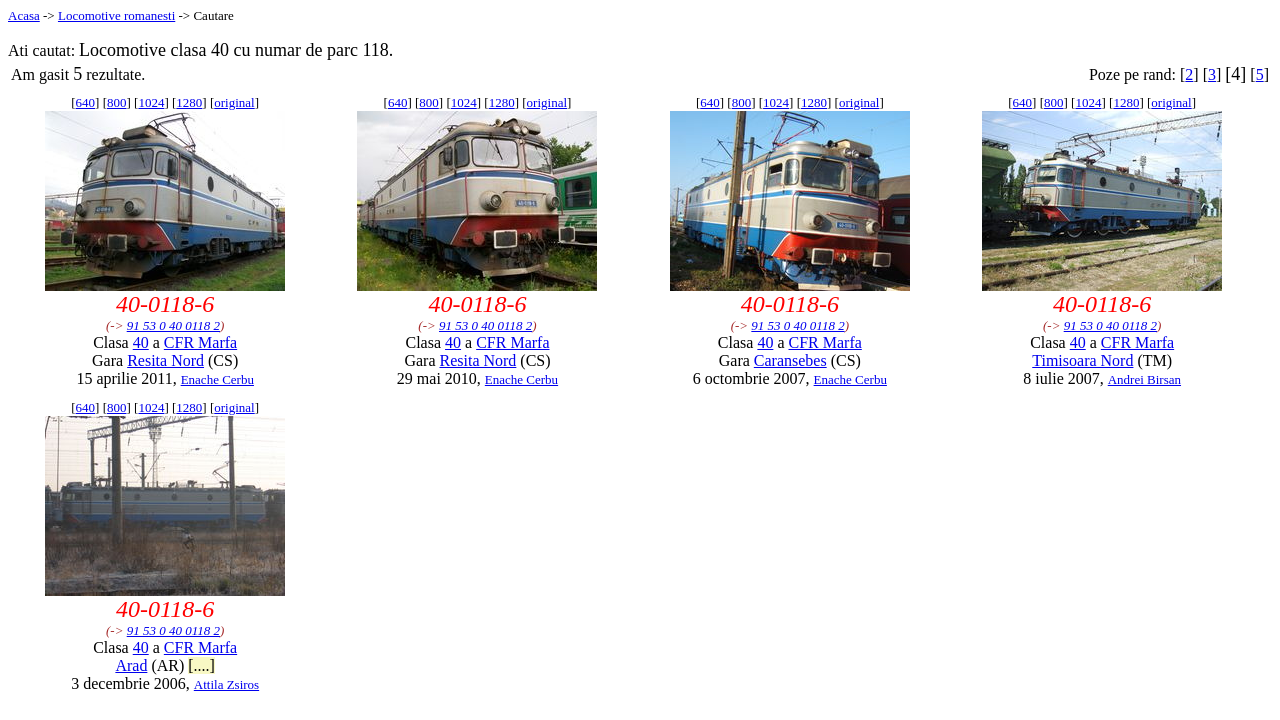 The image size is (1280, 720). I want to click on 640, so click(86, 102).